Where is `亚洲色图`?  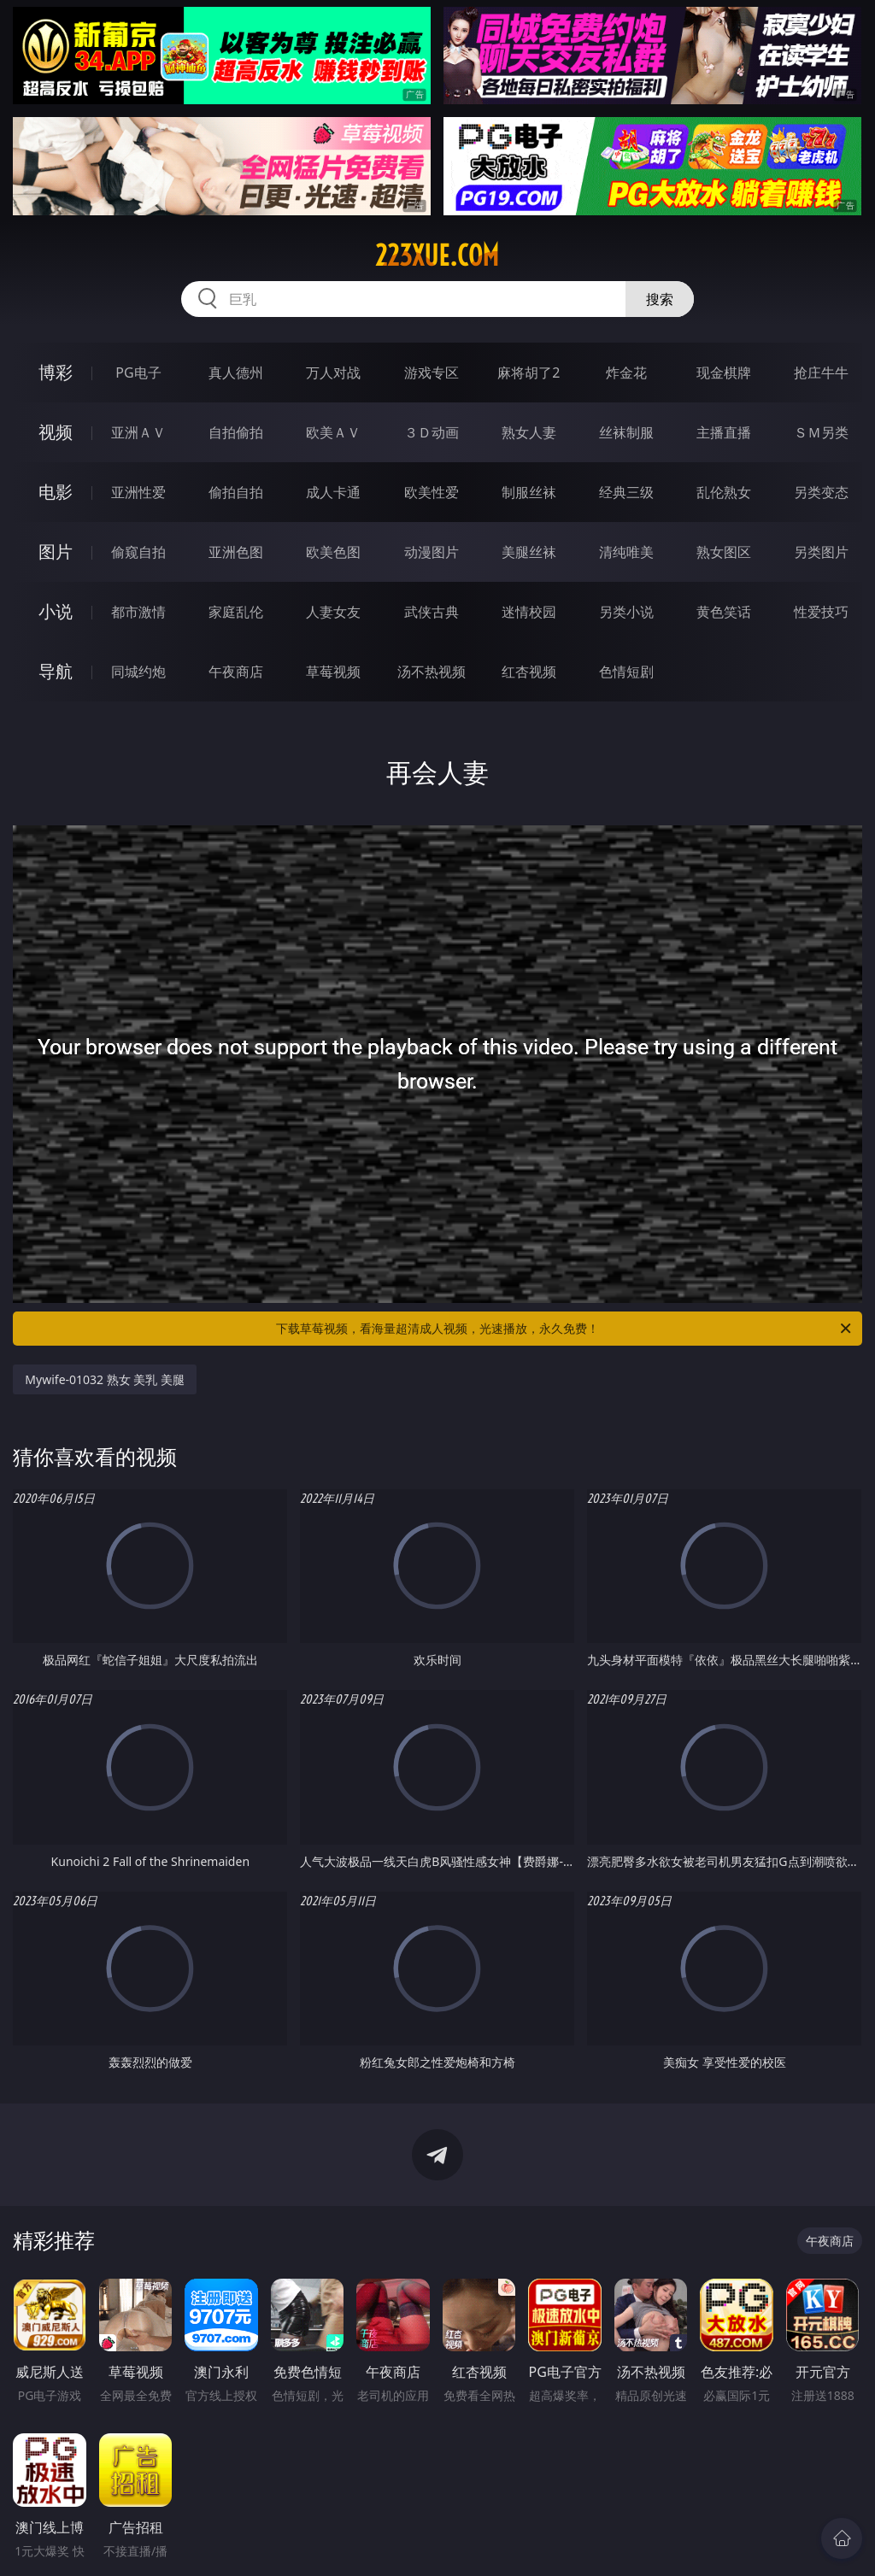 亚洲色图 is located at coordinates (235, 552).